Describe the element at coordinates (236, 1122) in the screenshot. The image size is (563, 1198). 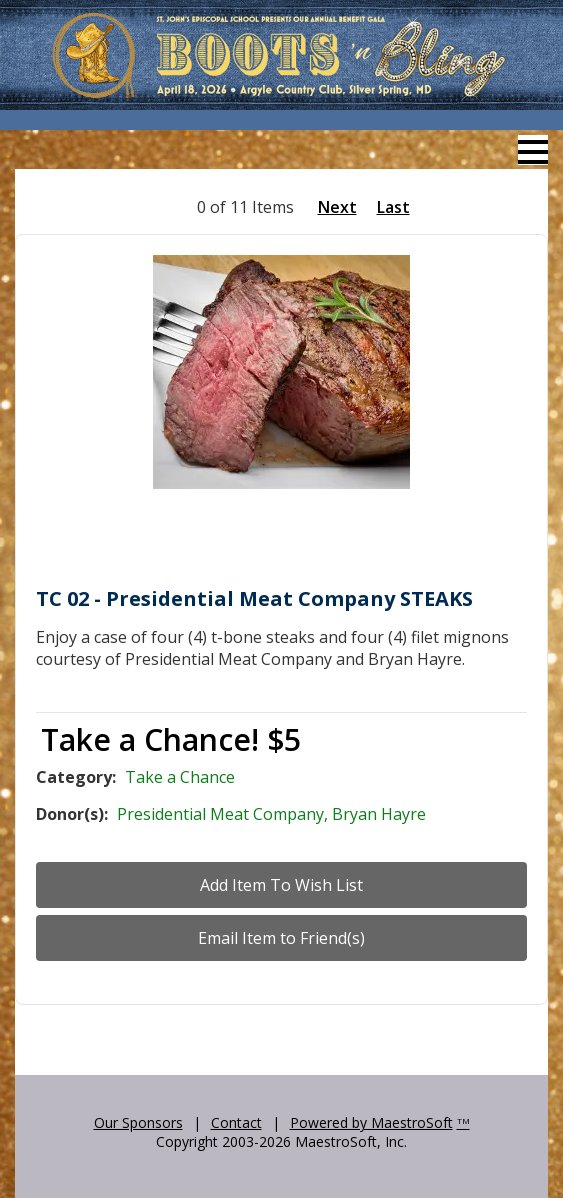
I see `Contact` at that location.